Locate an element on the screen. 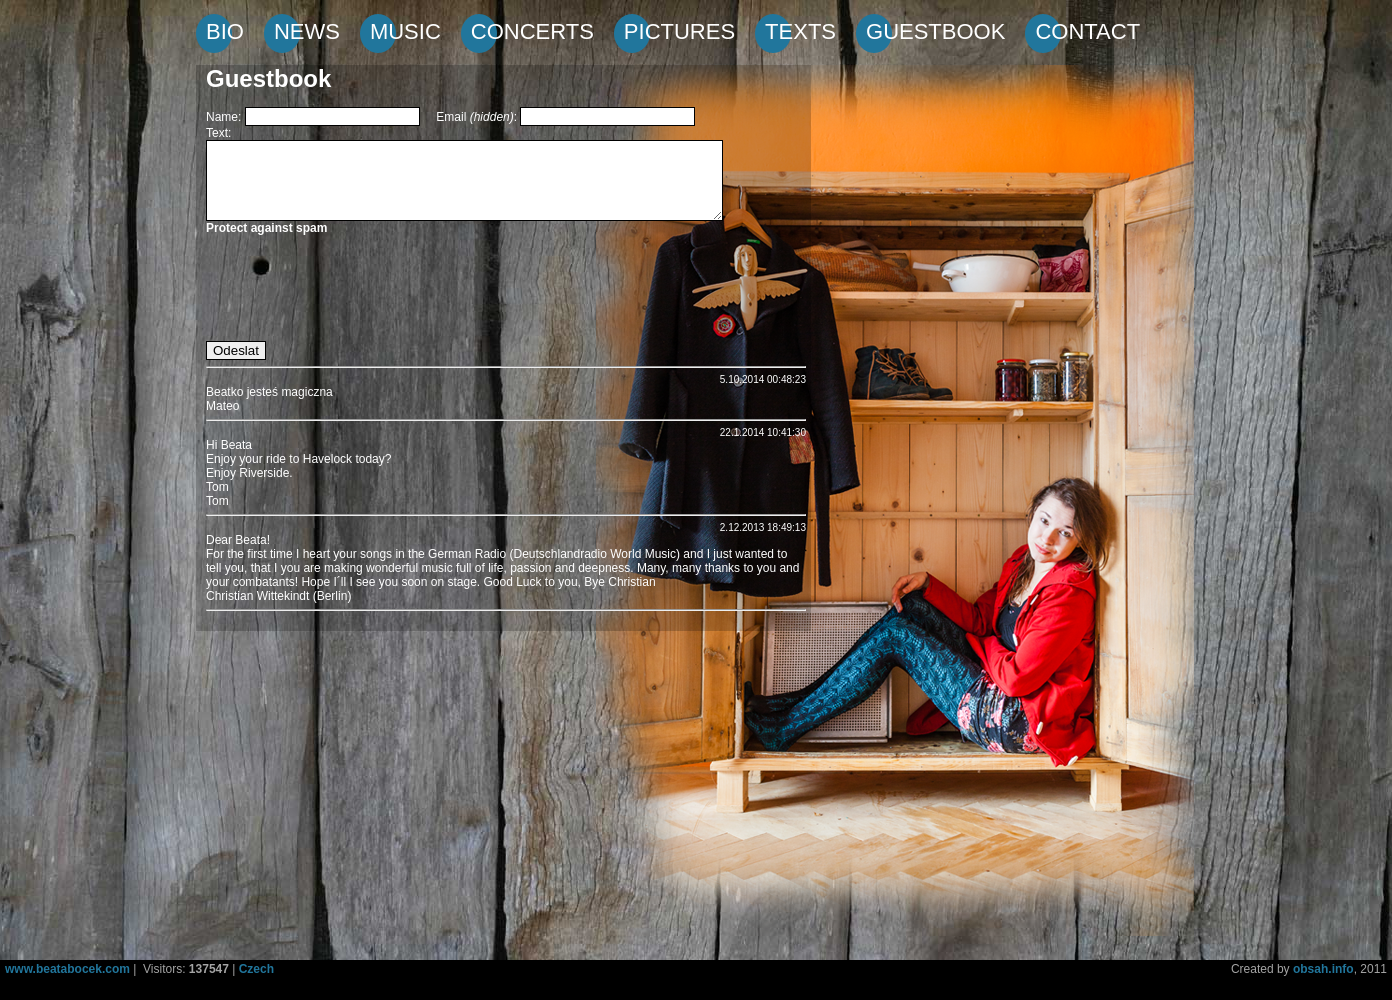 Image resolution: width=1392 pixels, height=1000 pixels. CONCERTS is located at coordinates (532, 31).